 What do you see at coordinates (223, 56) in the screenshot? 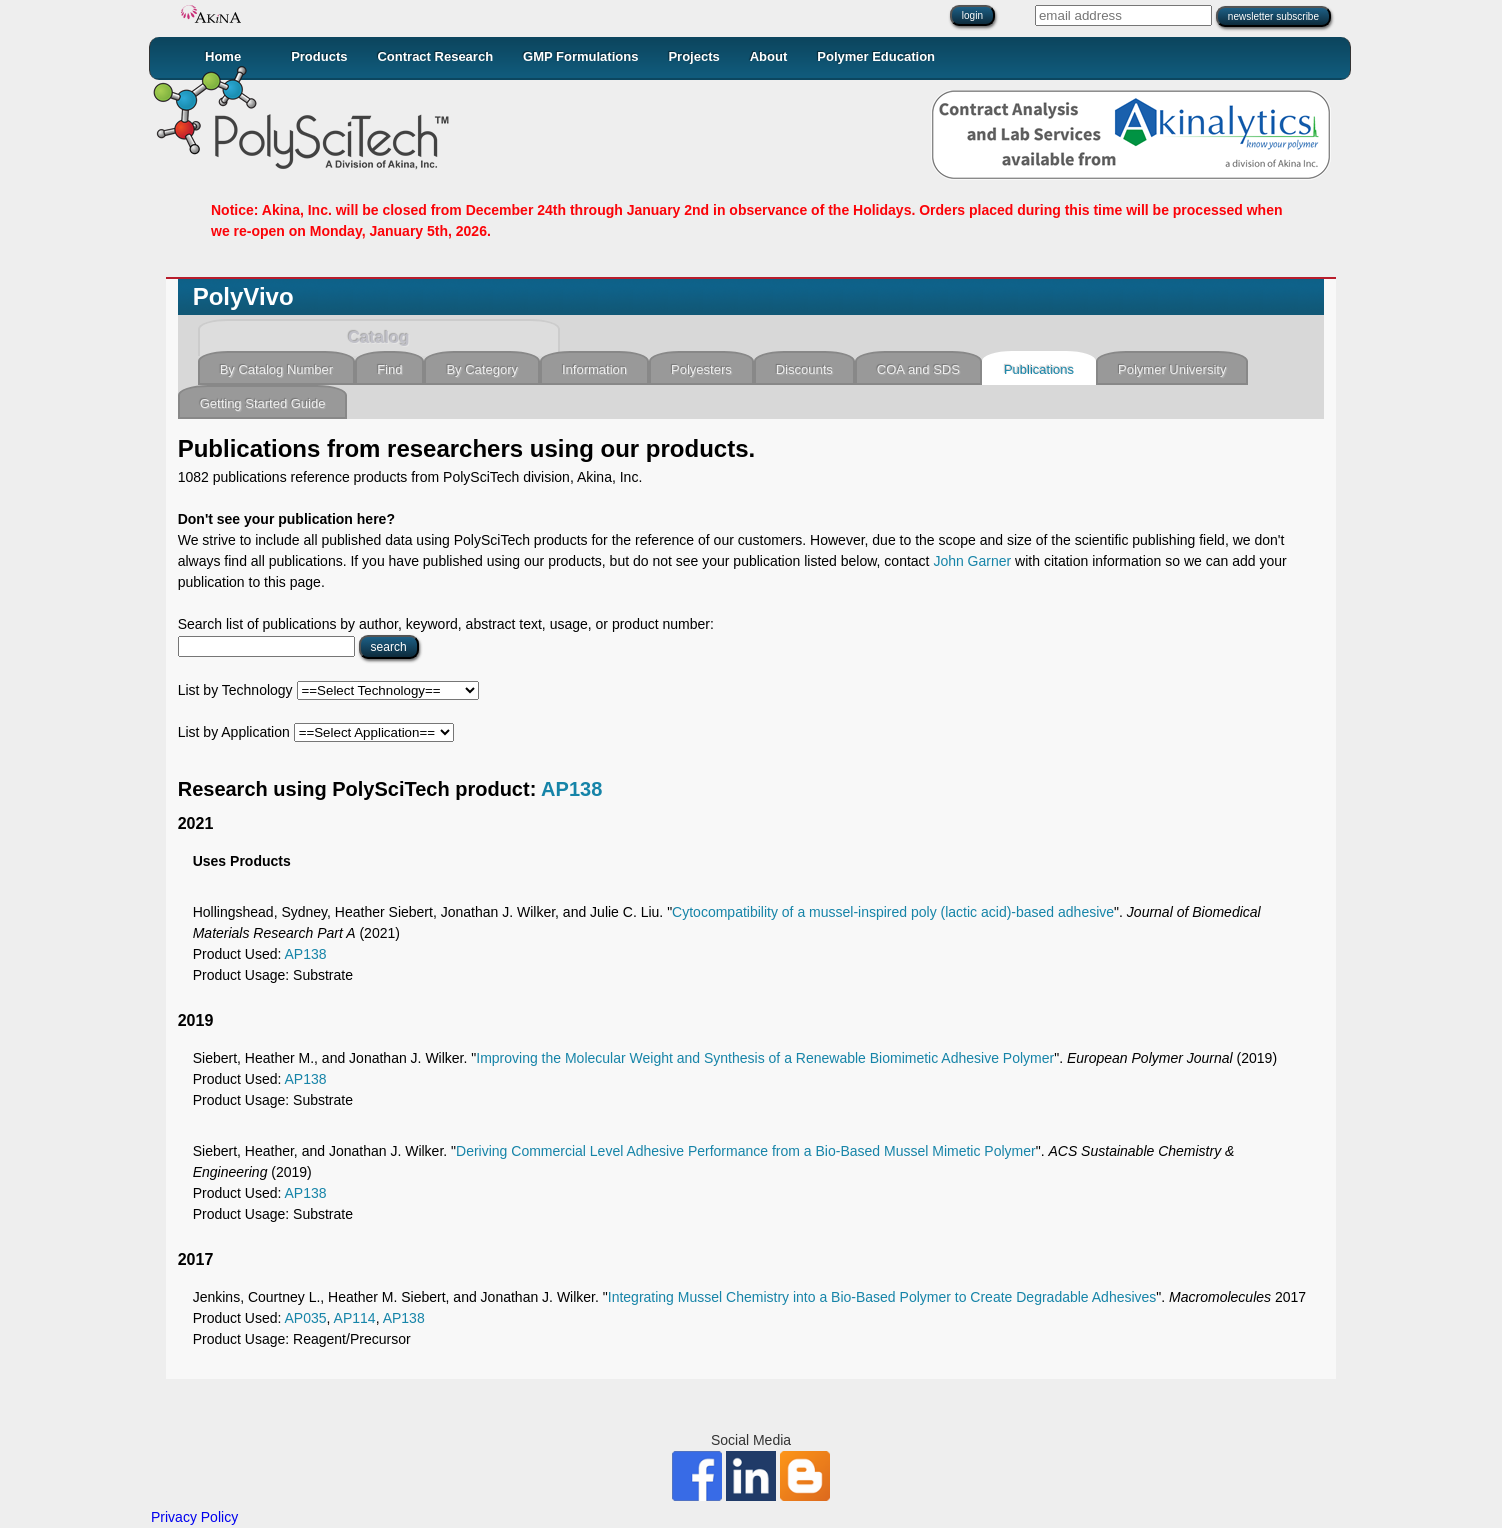
I see `Home` at bounding box center [223, 56].